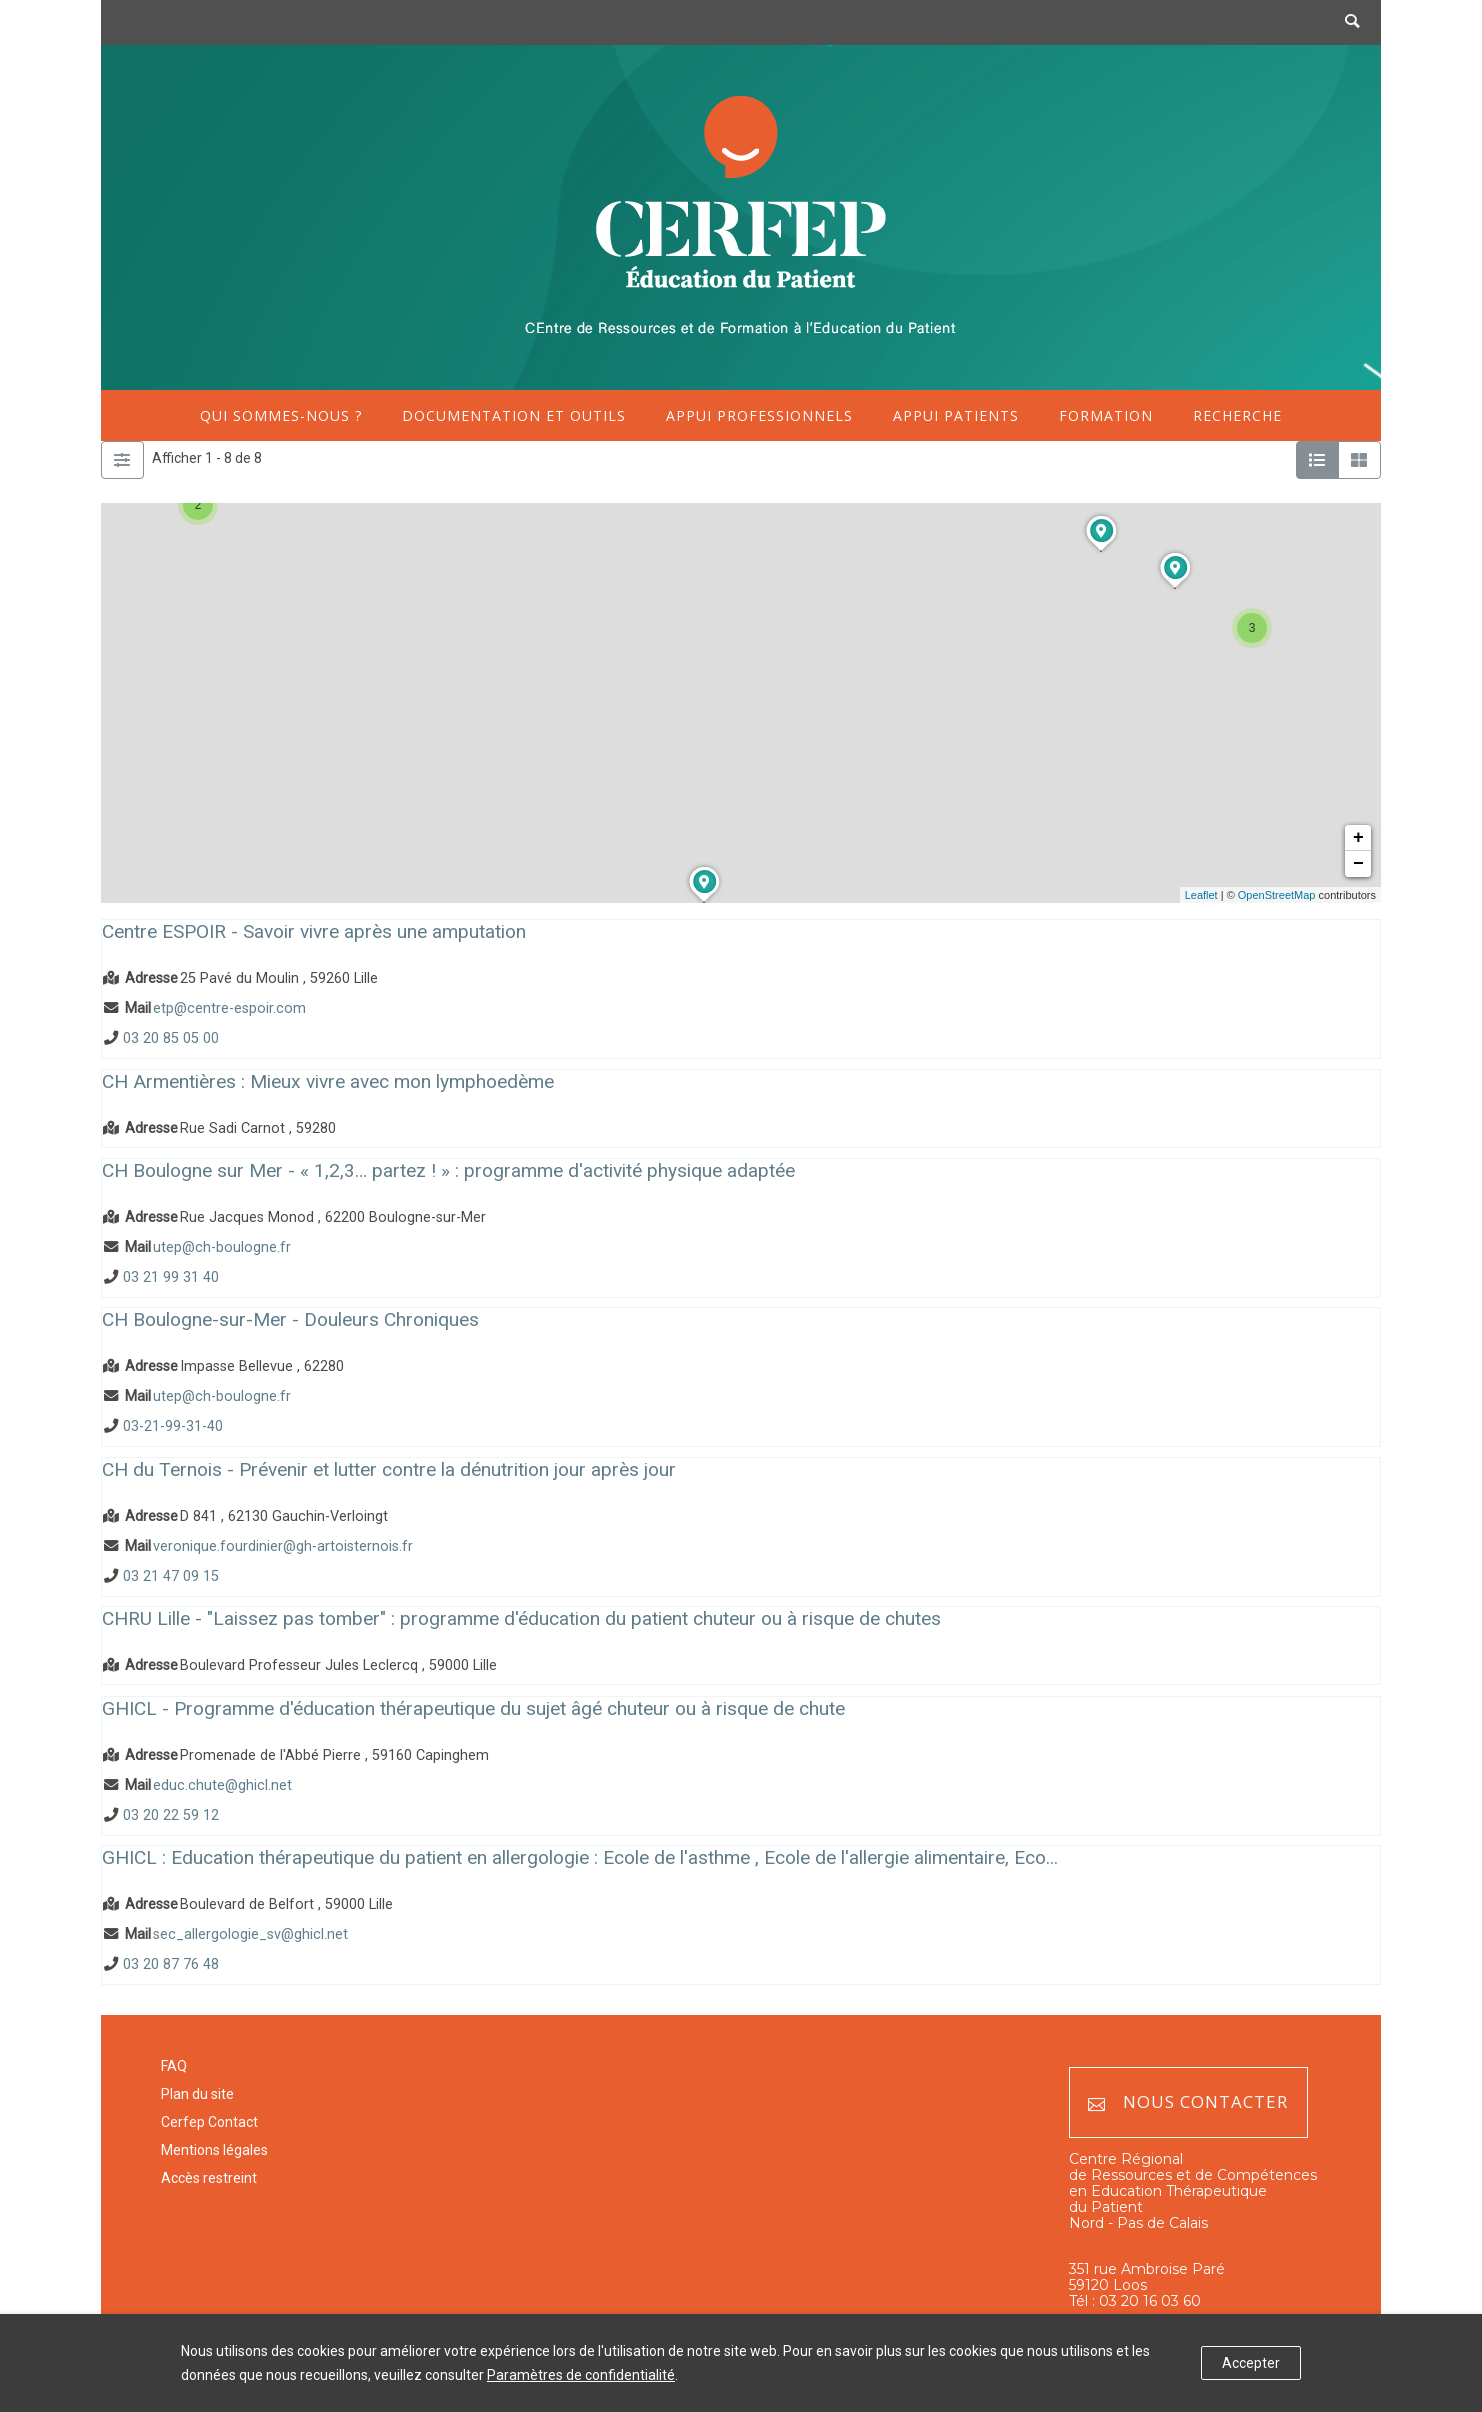 The height and width of the screenshot is (2412, 1482). I want to click on CH Boulogne-sur-Mer - Douleurs Chroniques, so click(290, 1319).